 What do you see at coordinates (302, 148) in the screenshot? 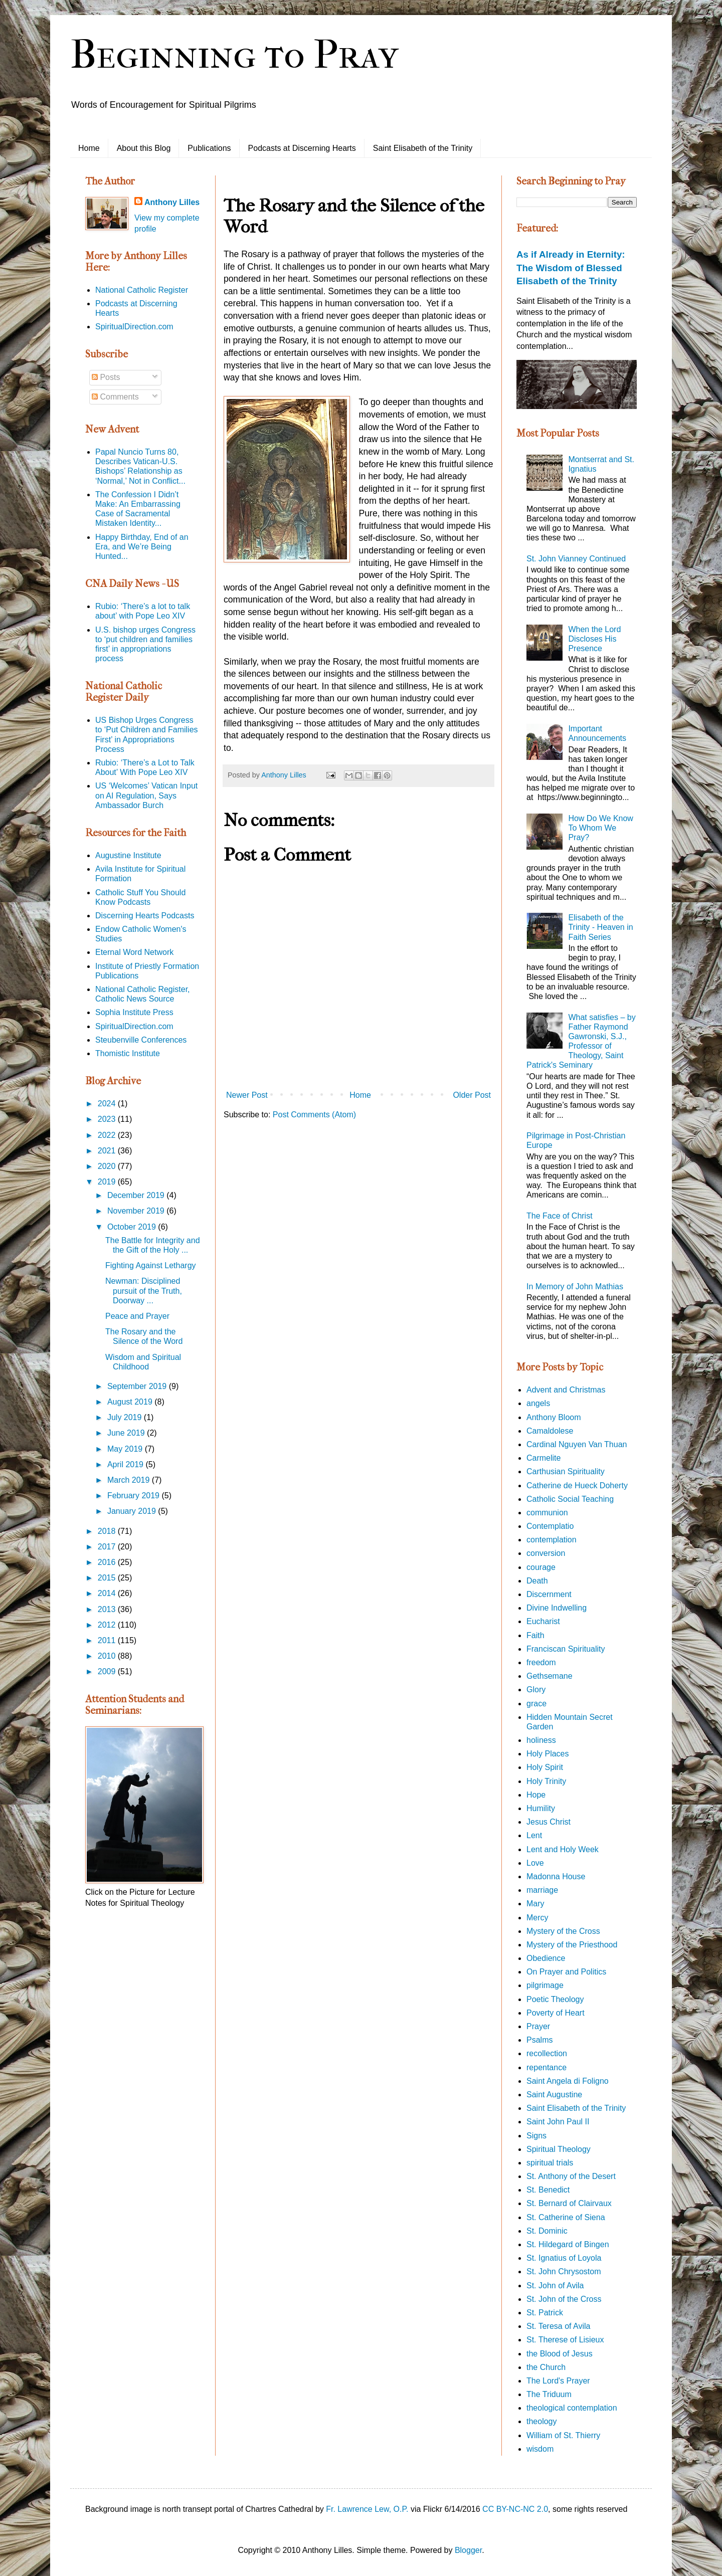
I see `Podcasts at Discerning Hearts` at bounding box center [302, 148].